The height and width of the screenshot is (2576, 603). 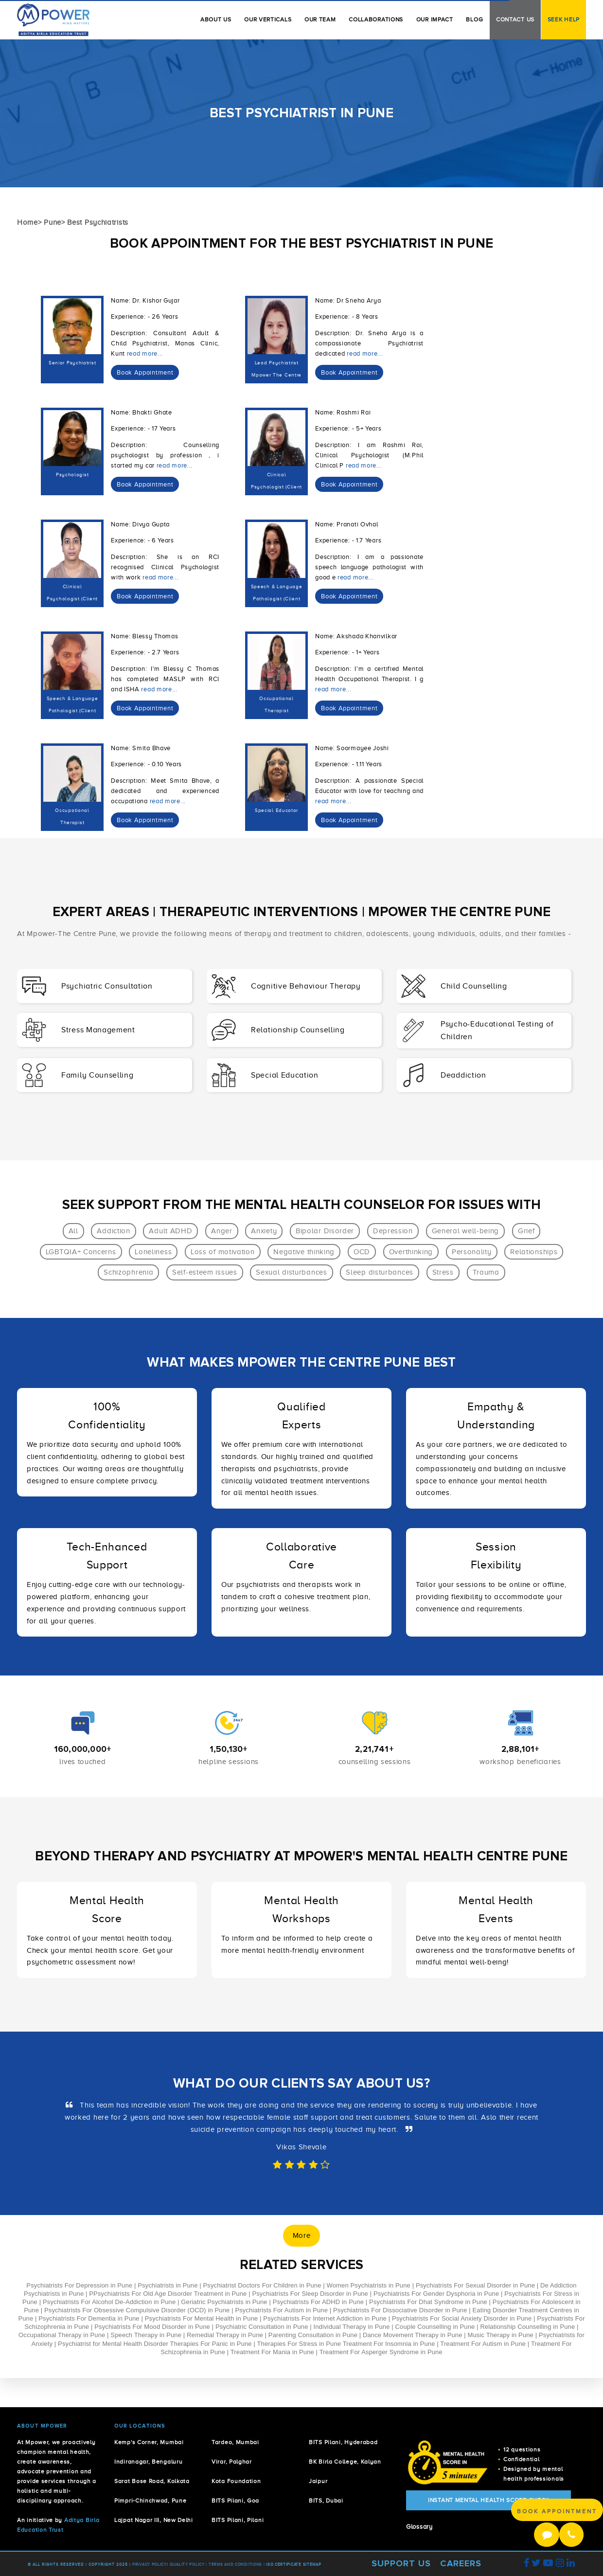 I want to click on Privacy policy, so click(x=149, y=2564).